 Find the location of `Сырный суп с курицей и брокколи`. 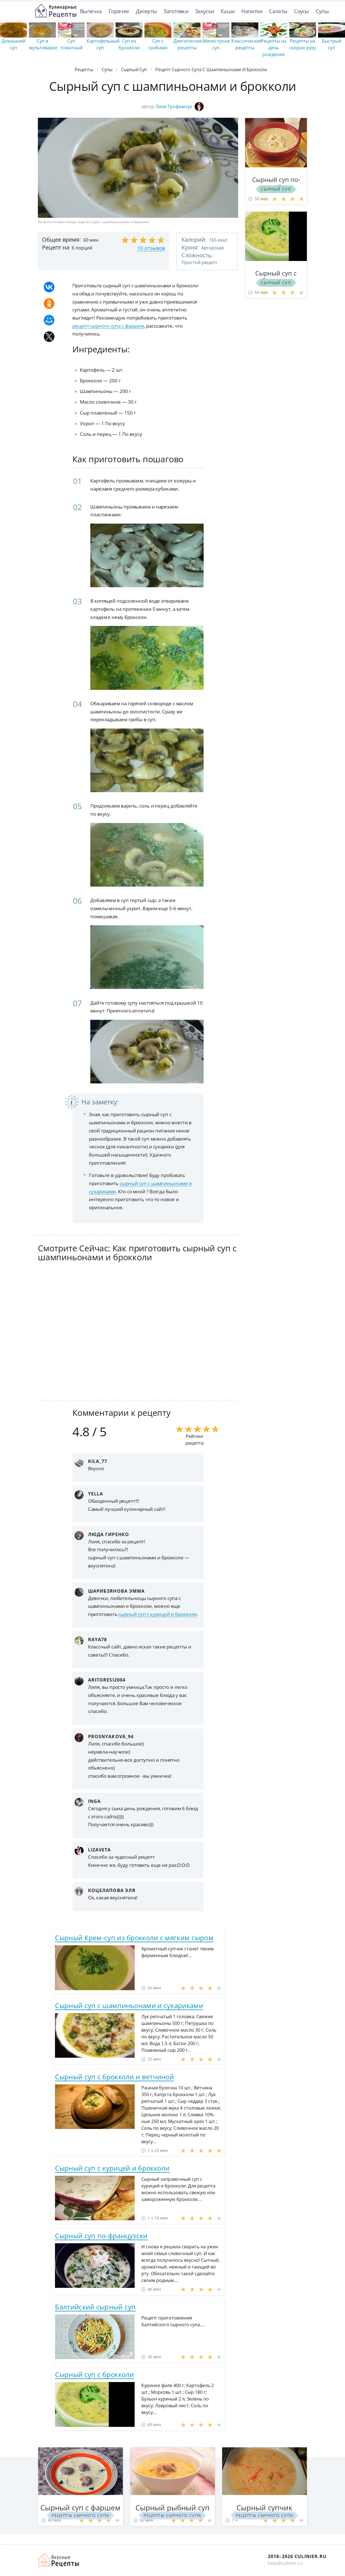

Сырный суп с курицей и брокколи is located at coordinates (112, 2168).